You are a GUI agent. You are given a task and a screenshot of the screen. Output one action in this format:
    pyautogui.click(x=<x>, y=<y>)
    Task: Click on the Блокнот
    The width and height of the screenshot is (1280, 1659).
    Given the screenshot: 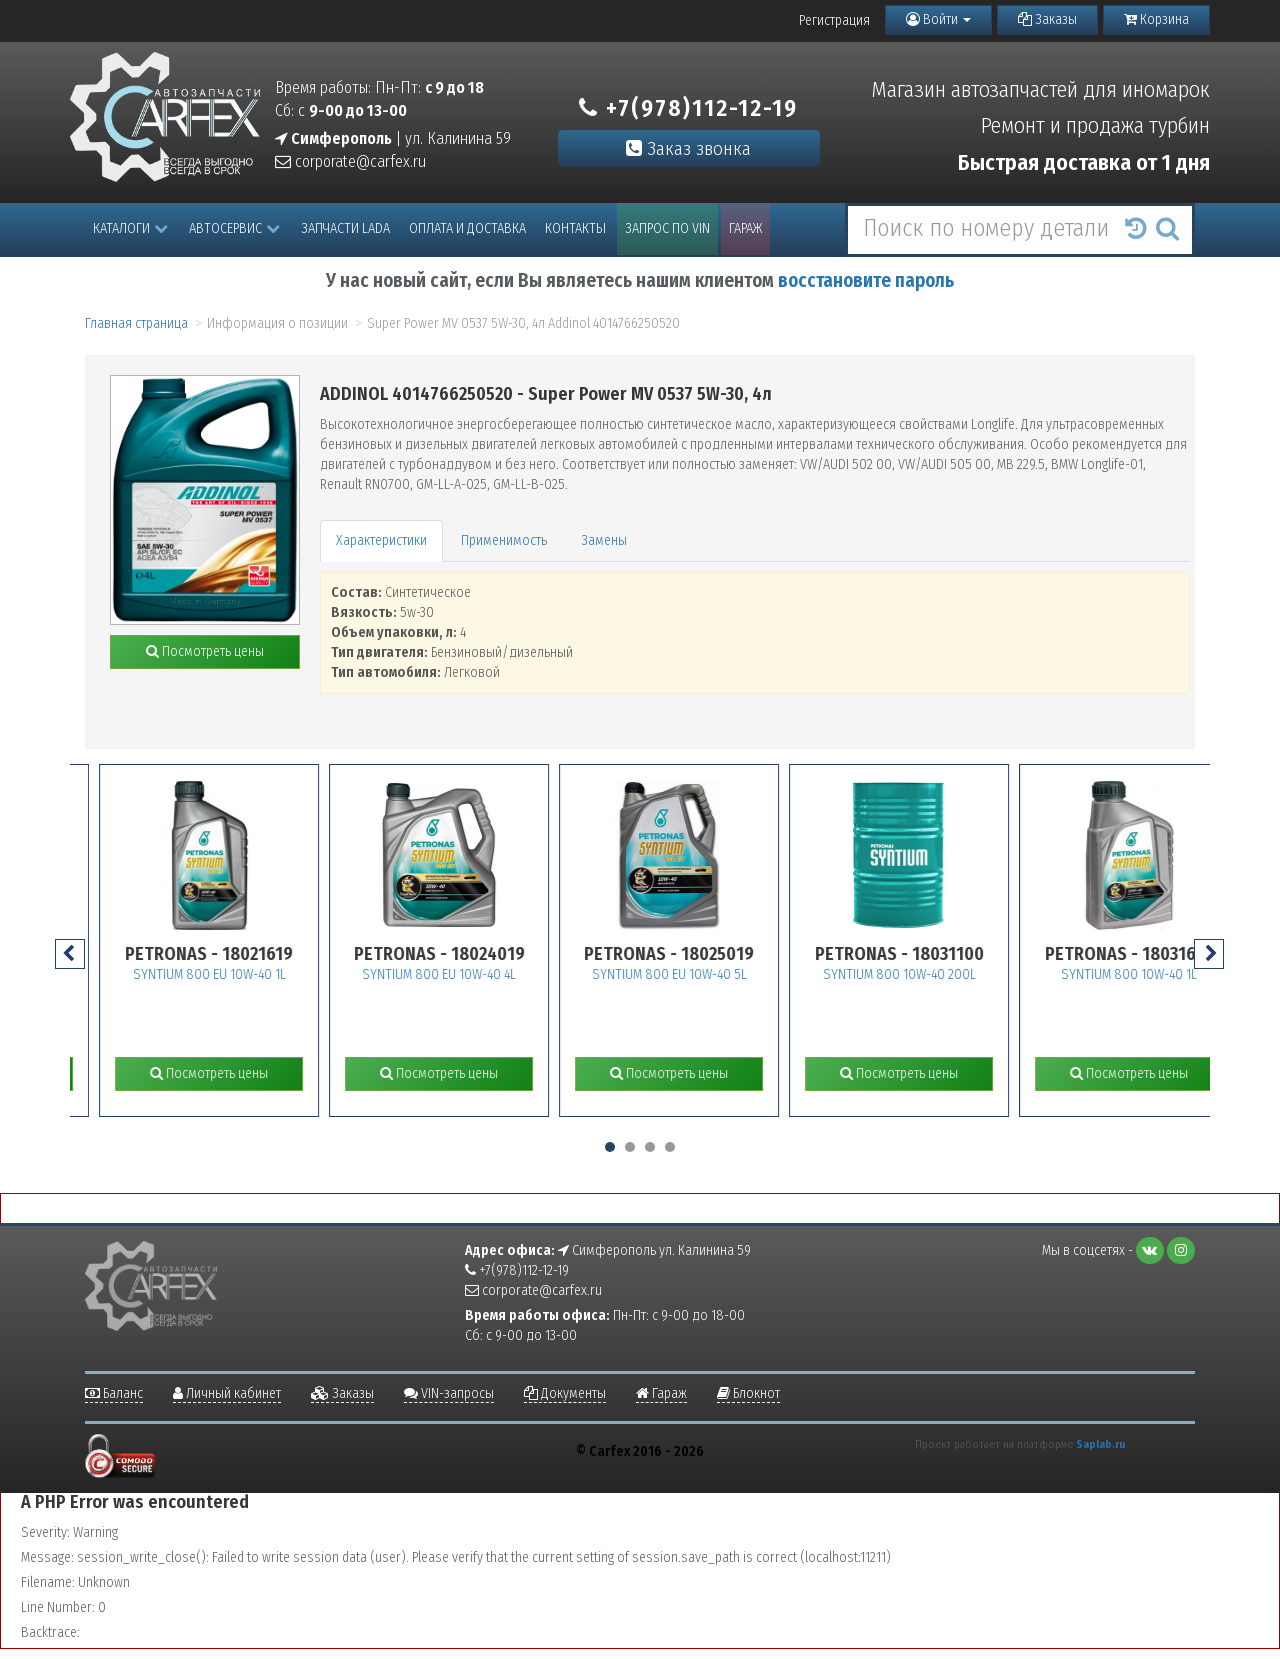 What is the action you would take?
    pyautogui.click(x=748, y=1393)
    